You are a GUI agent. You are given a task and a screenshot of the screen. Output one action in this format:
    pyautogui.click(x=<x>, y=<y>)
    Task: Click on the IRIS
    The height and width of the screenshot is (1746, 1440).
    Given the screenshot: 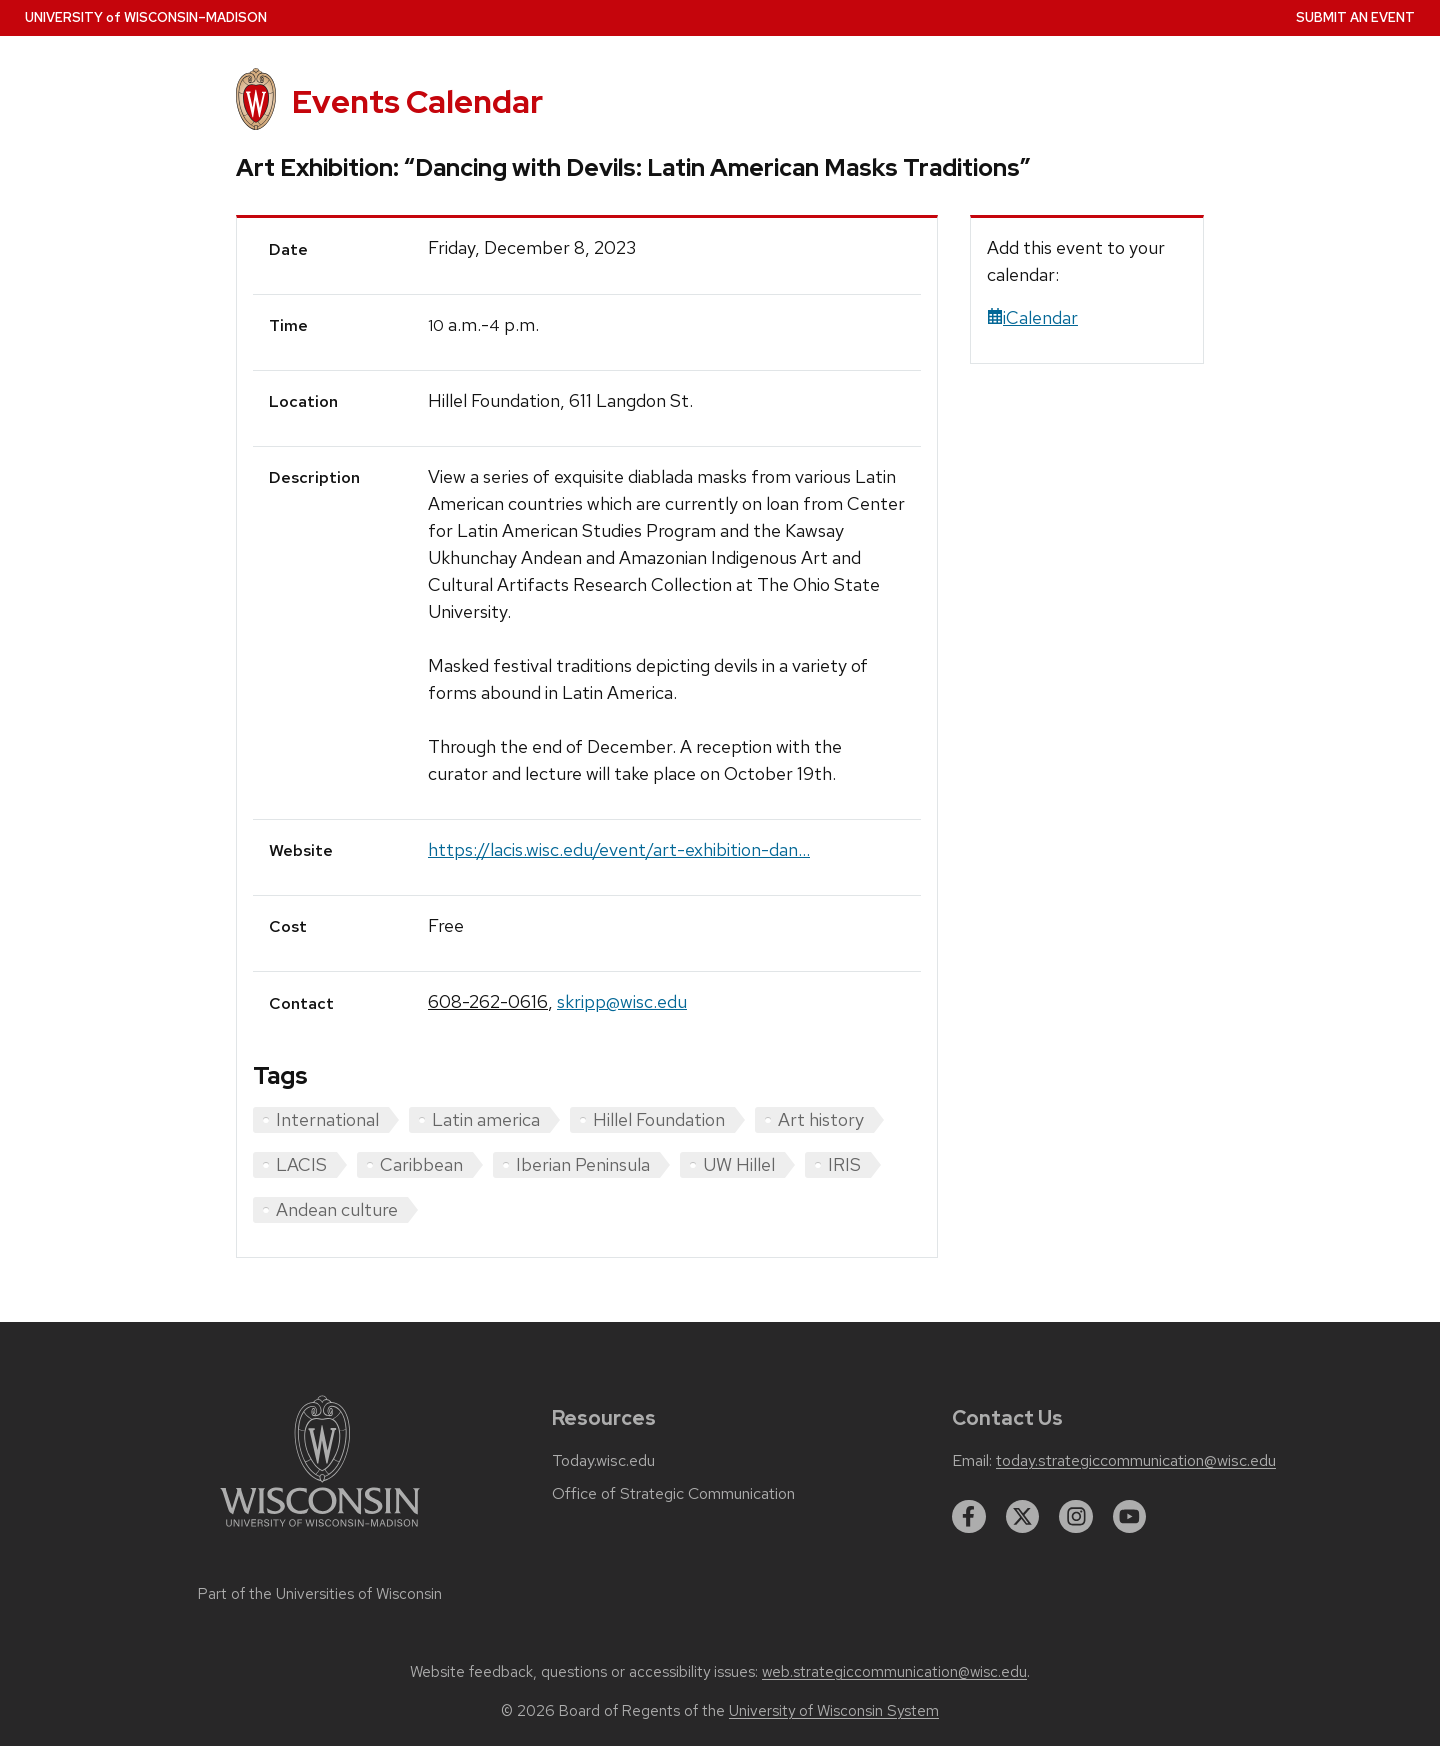 What is the action you would take?
    pyautogui.click(x=844, y=1164)
    